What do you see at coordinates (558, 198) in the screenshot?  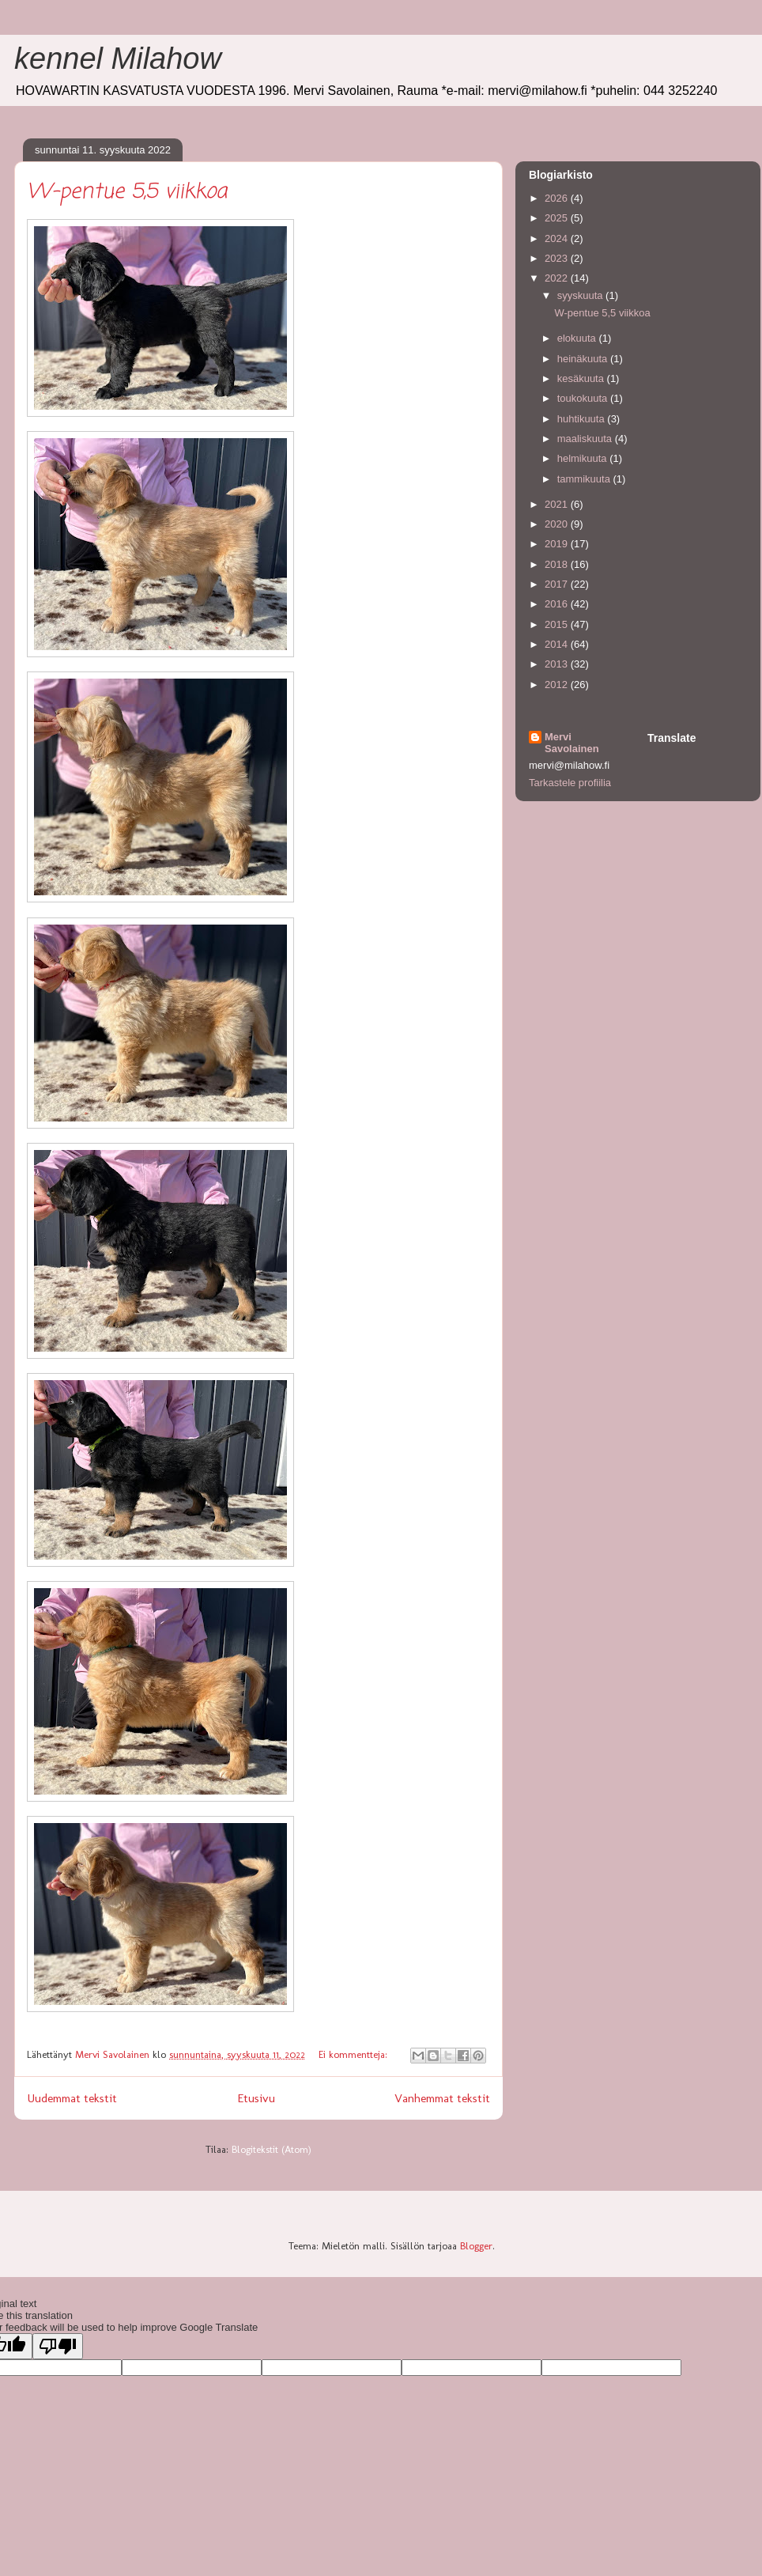 I see `2026` at bounding box center [558, 198].